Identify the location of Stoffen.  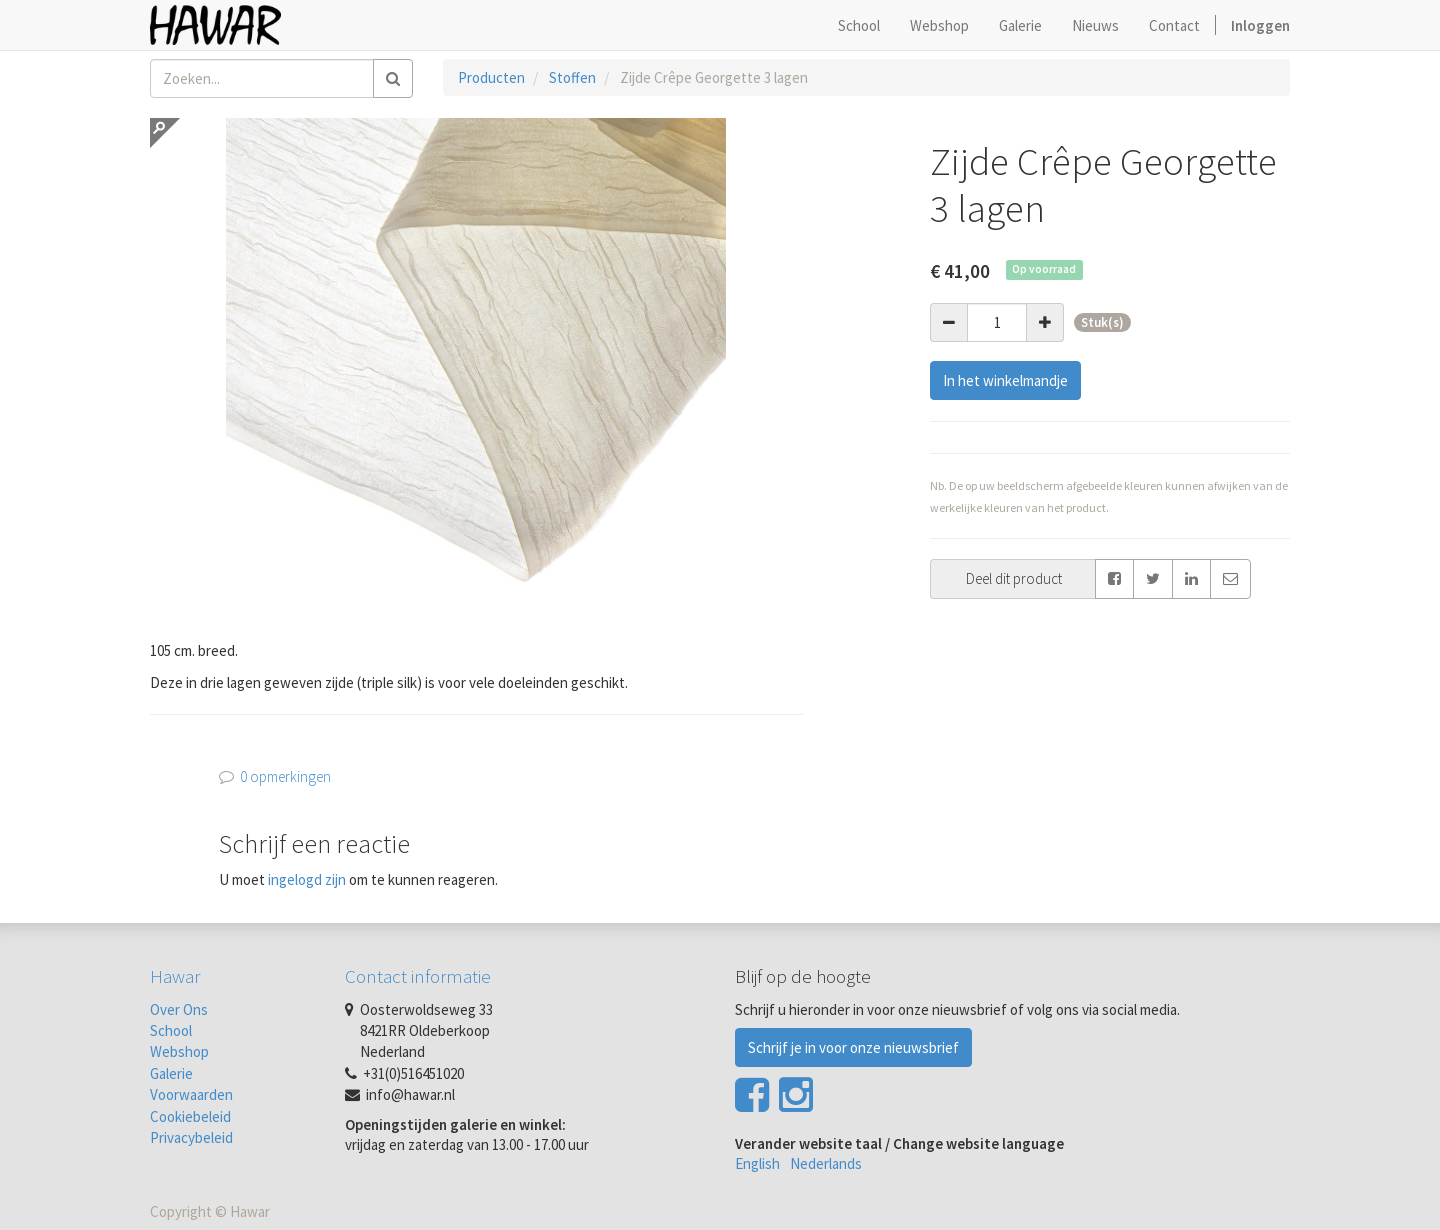
(572, 77).